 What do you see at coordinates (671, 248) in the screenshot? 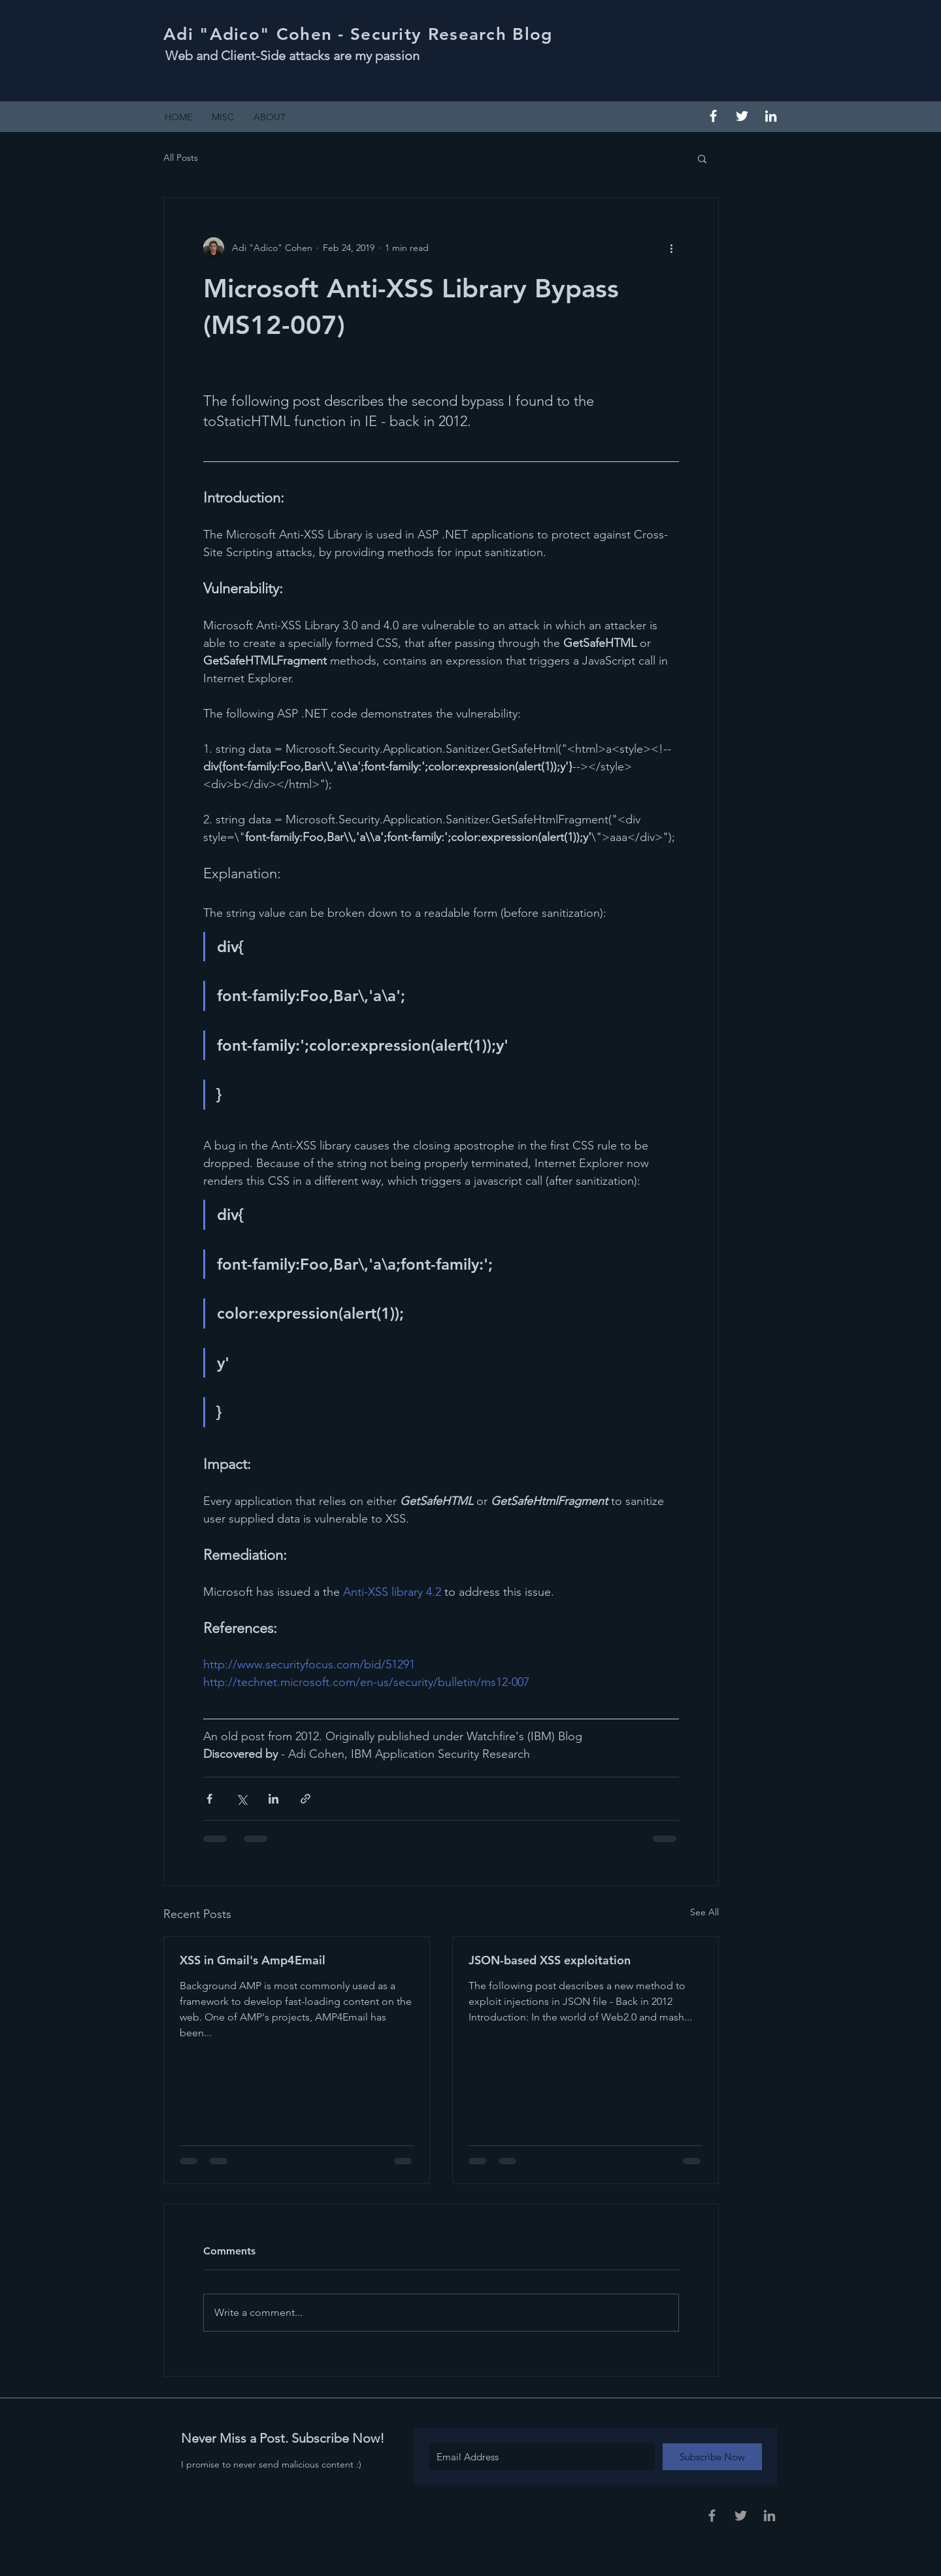
I see `[More actions]` at bounding box center [671, 248].